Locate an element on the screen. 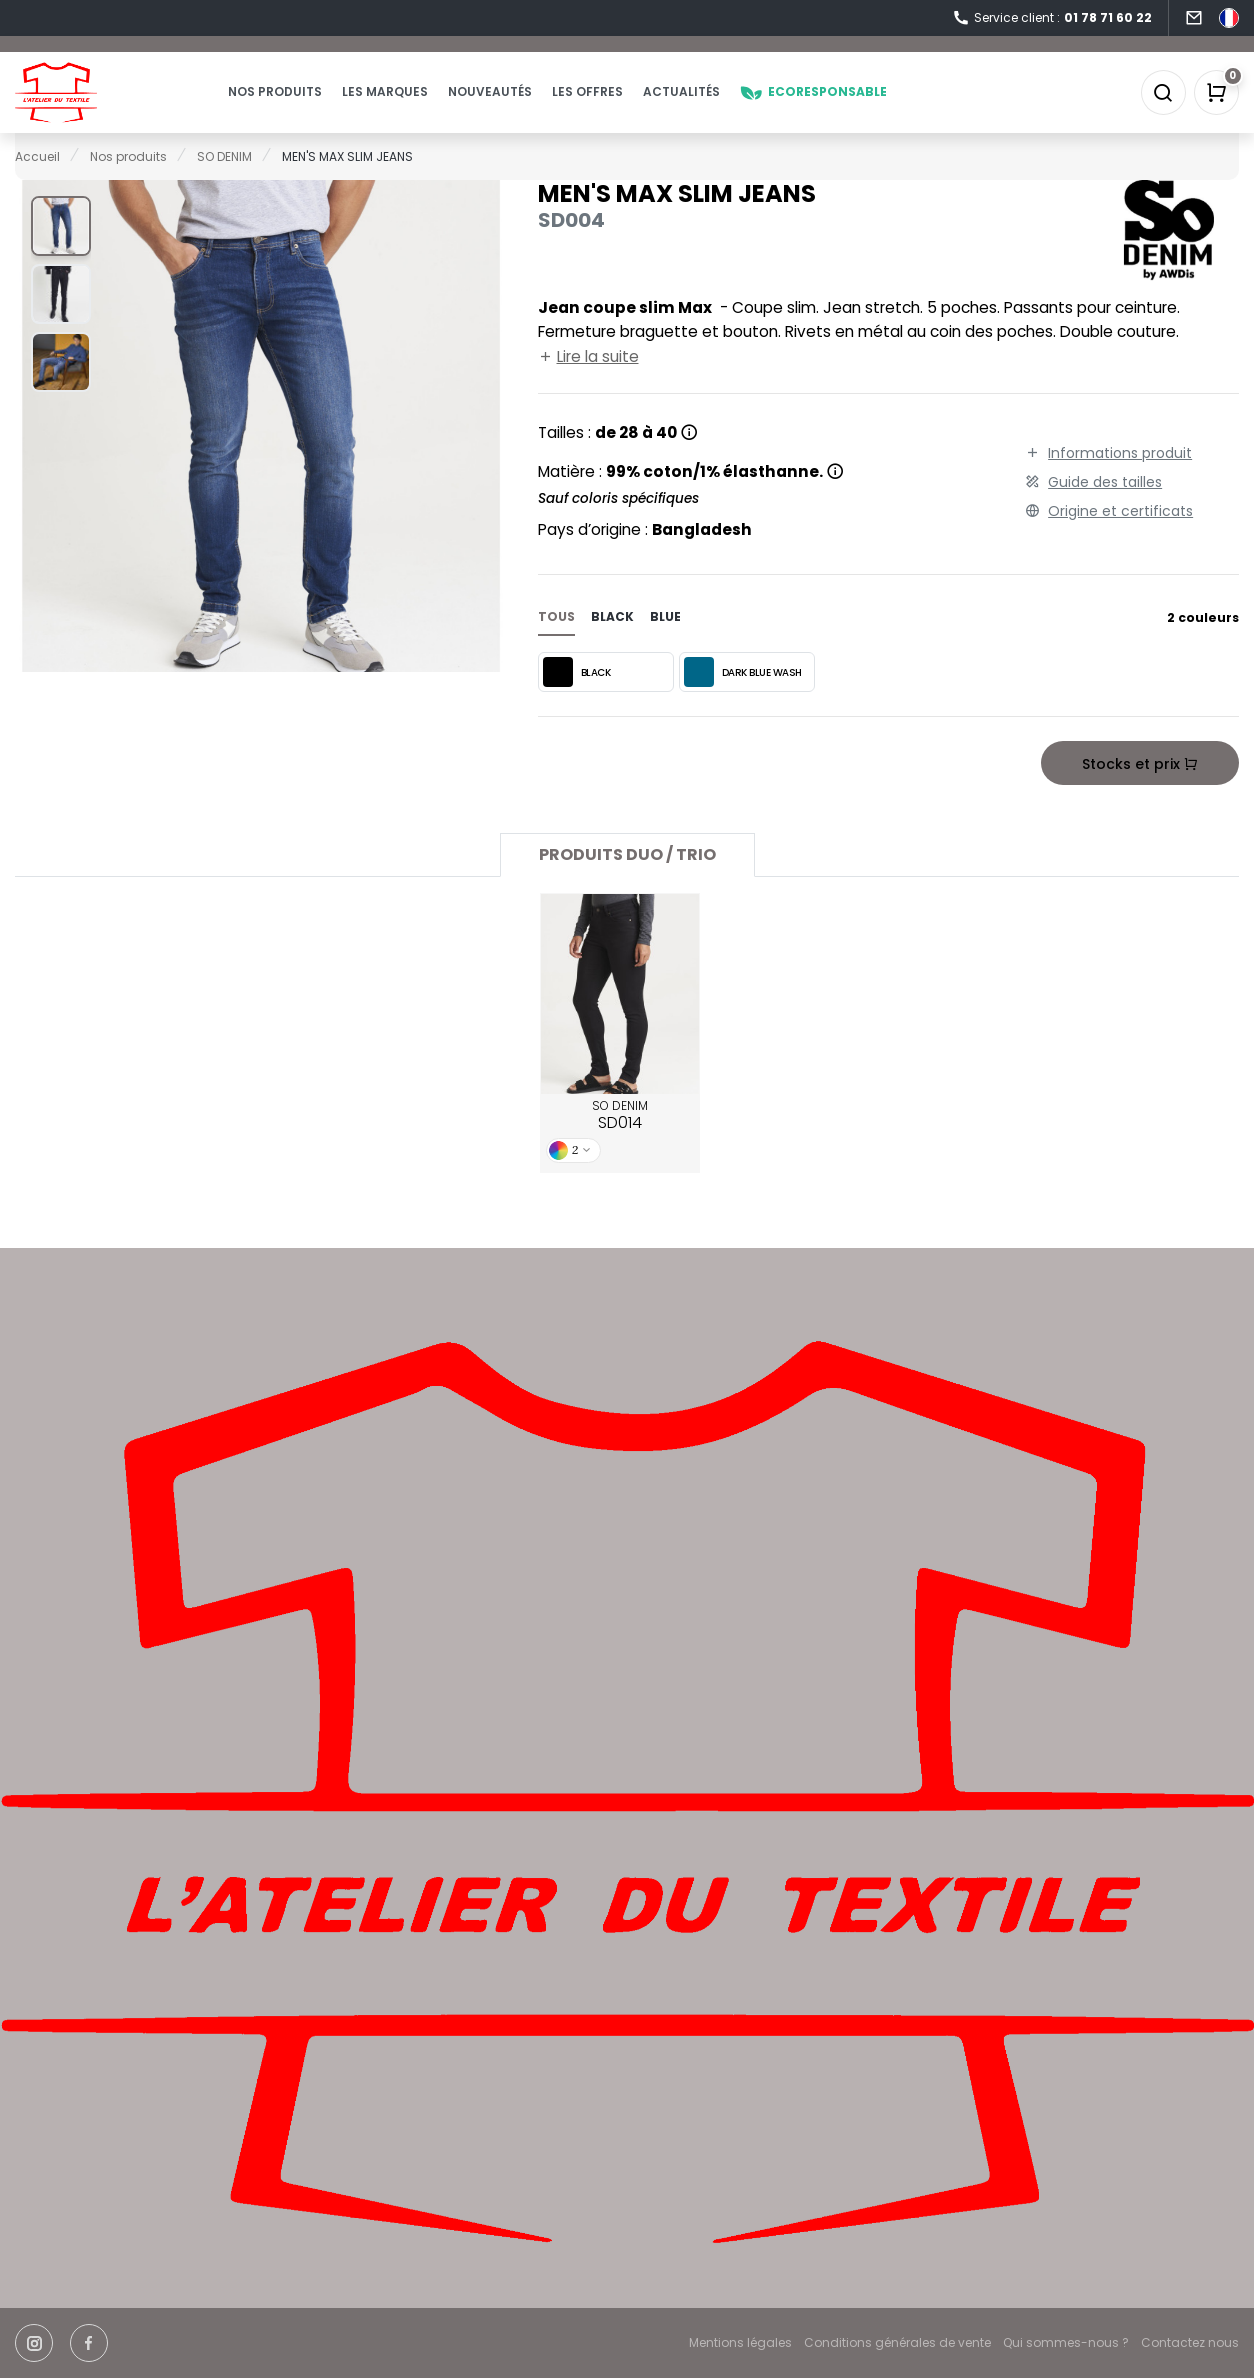 Image resolution: width=1254 pixels, height=2378 pixels. Les marques is located at coordinates (424, 105).